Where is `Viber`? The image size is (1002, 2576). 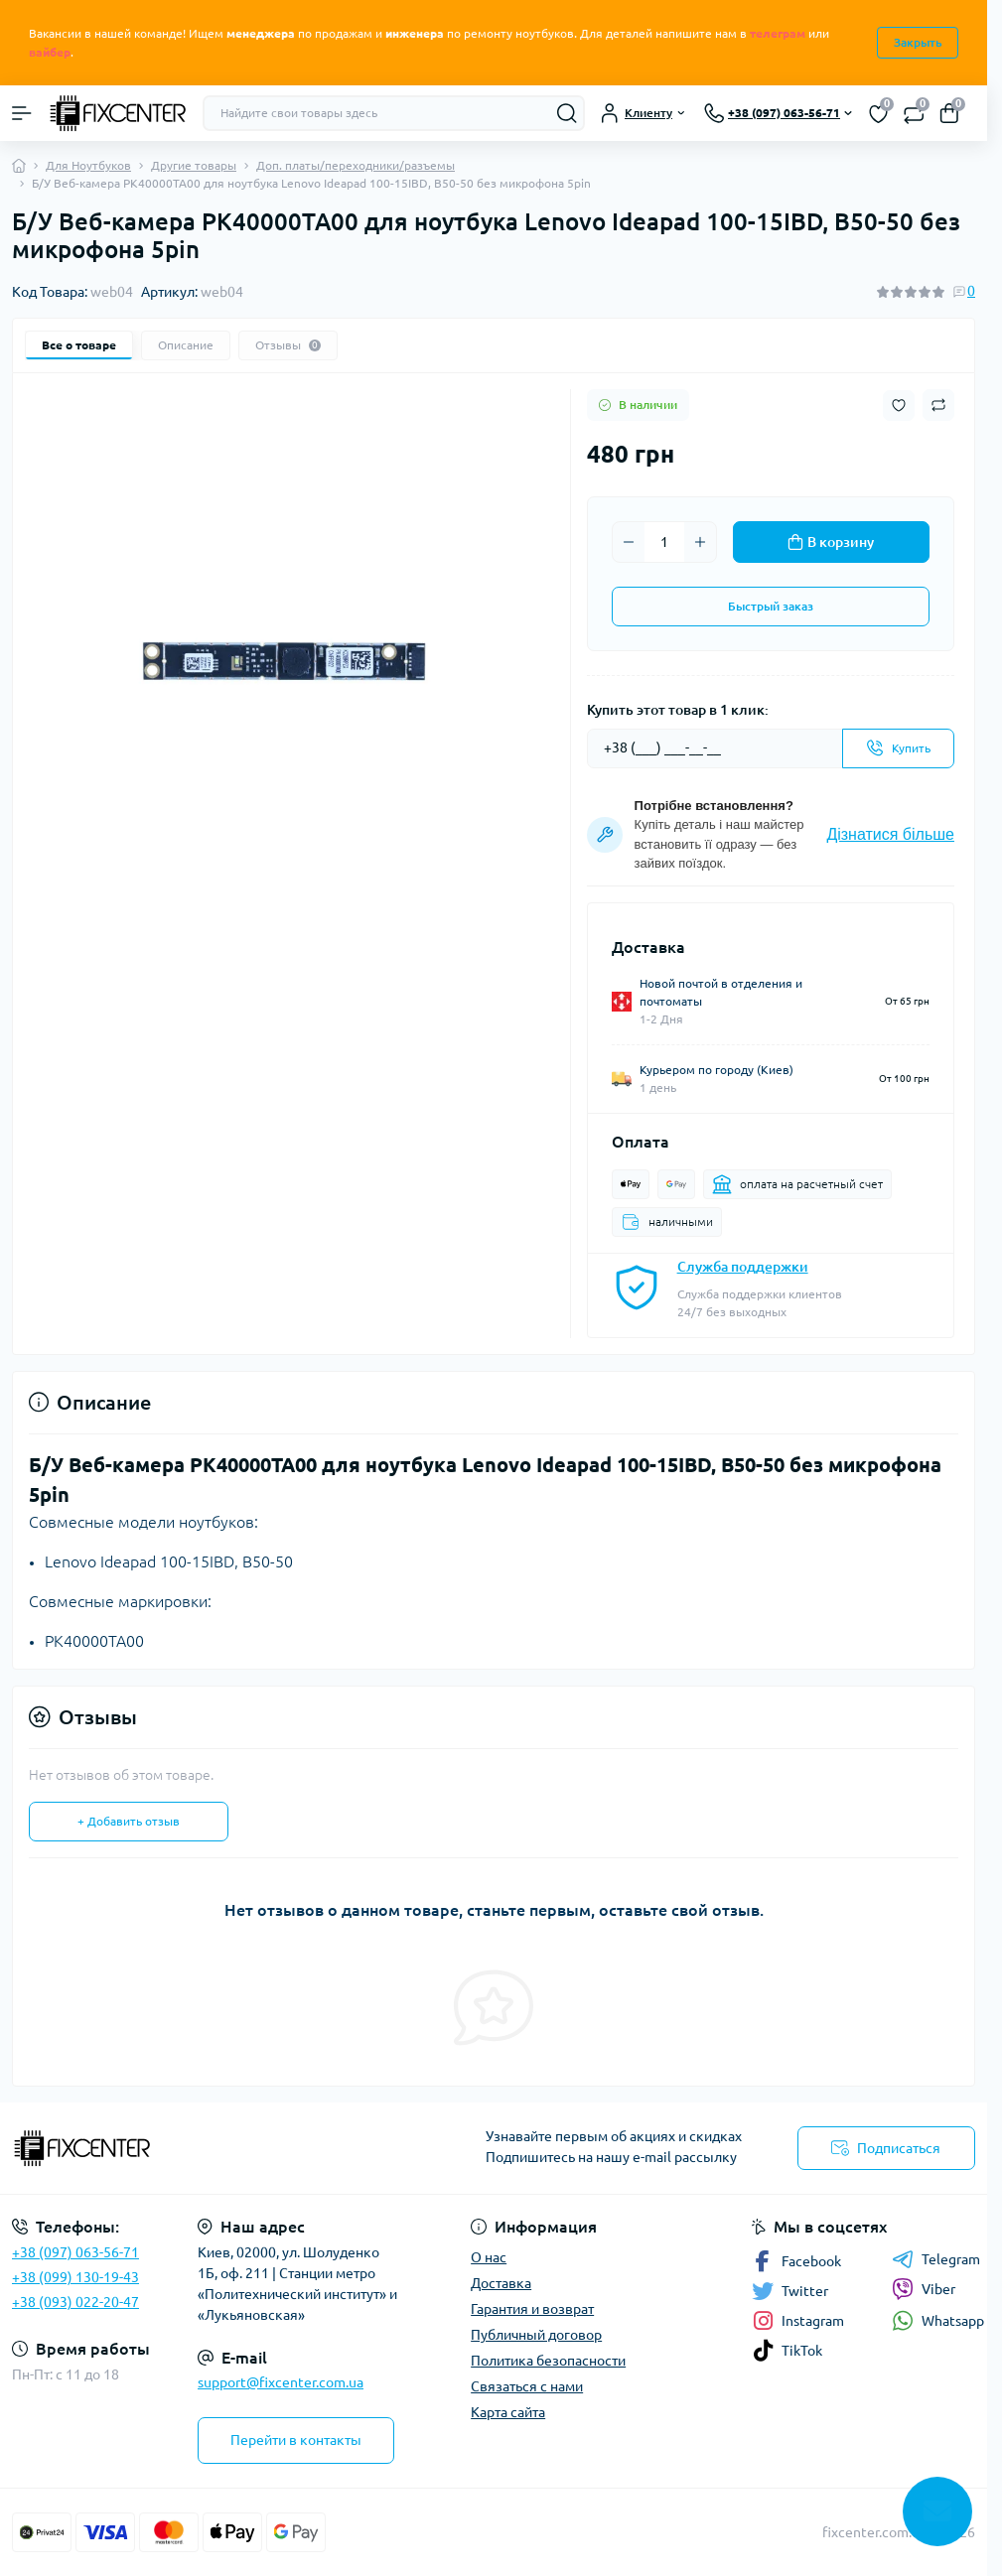 Viber is located at coordinates (923, 2289).